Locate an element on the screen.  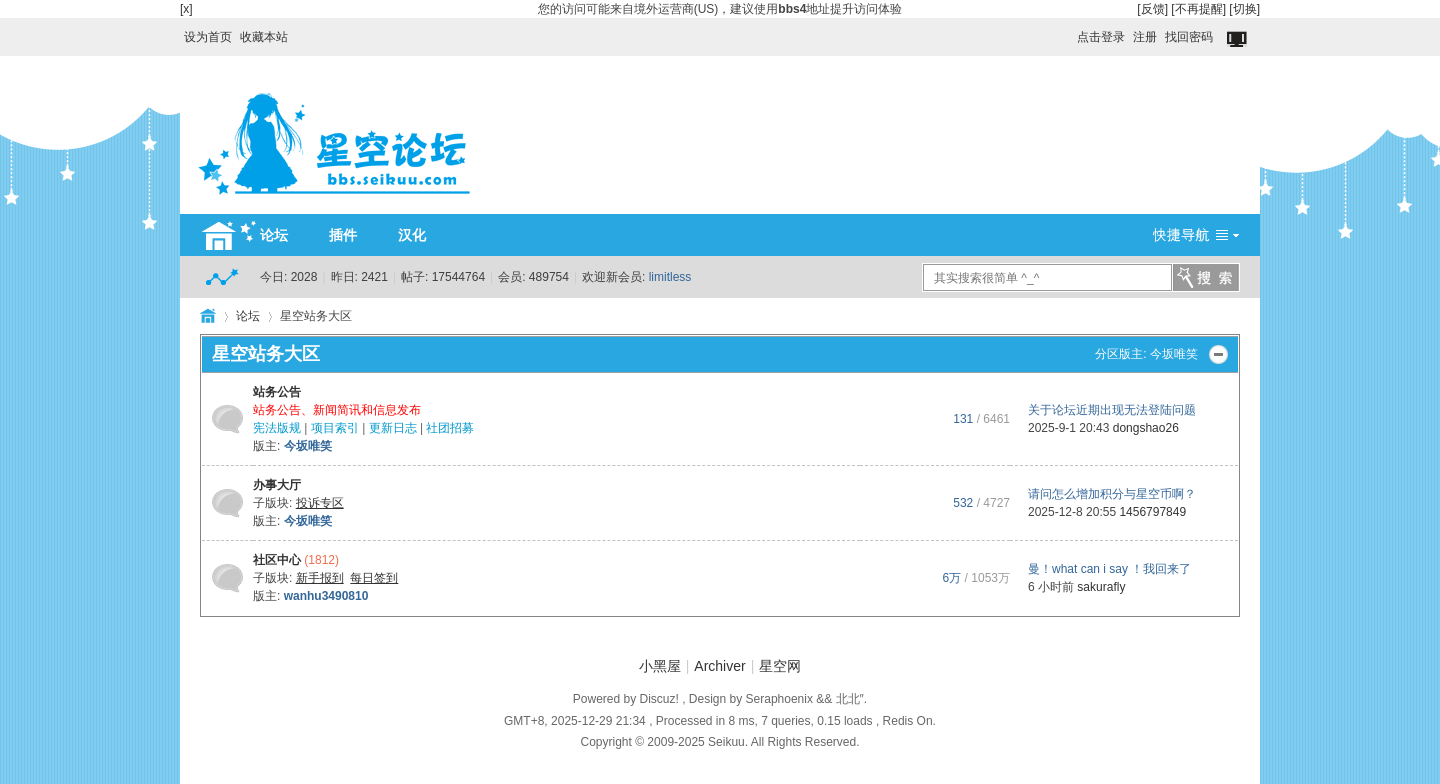
开启辅助访问 is located at coordinates (1068, 32).